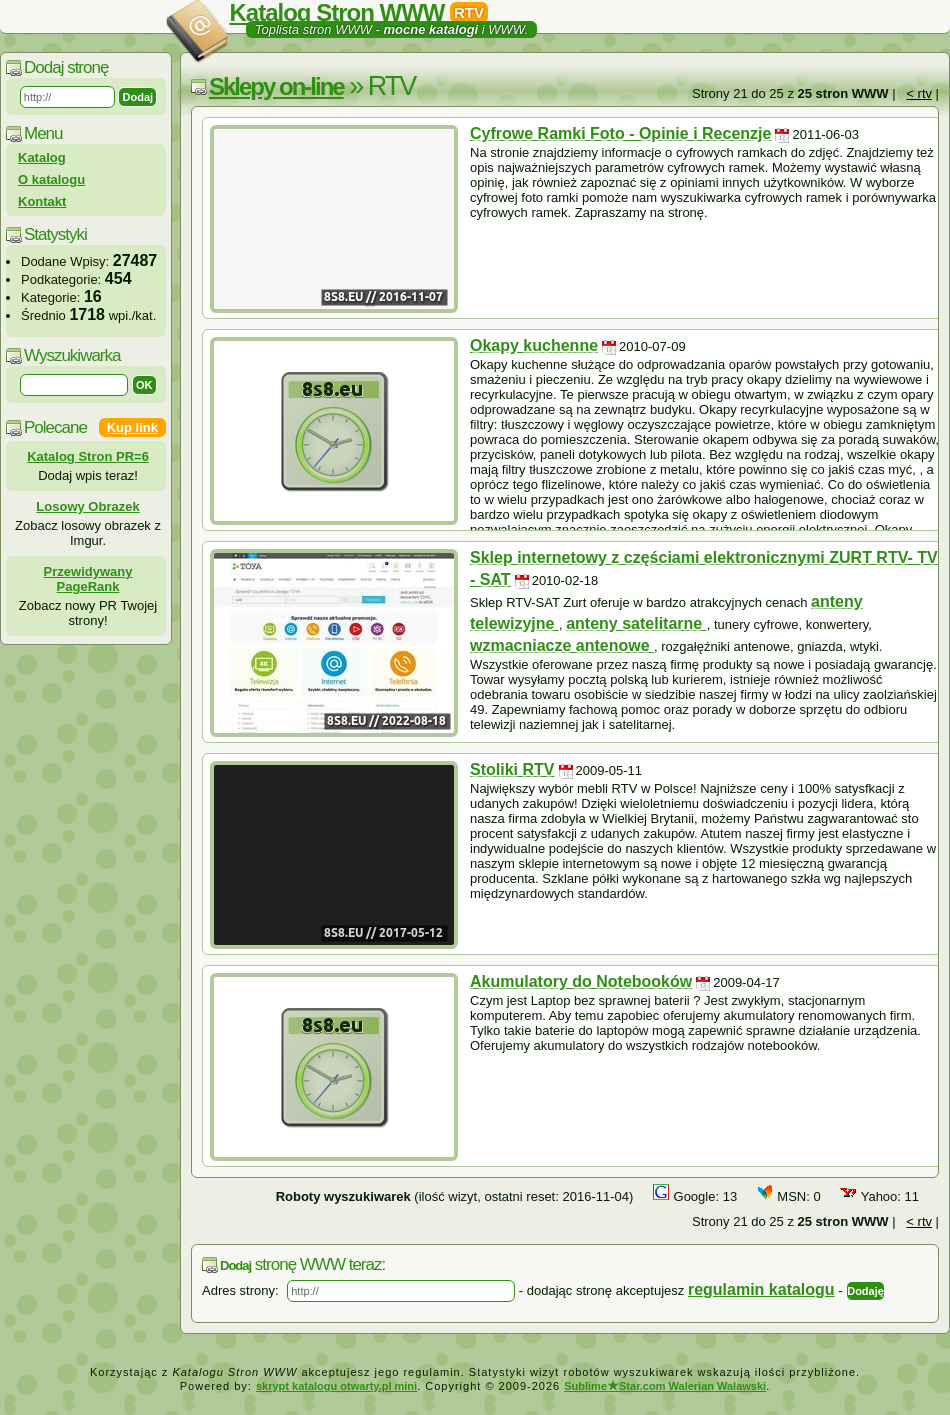 The image size is (950, 1415). I want to click on < rtv, so click(919, 93).